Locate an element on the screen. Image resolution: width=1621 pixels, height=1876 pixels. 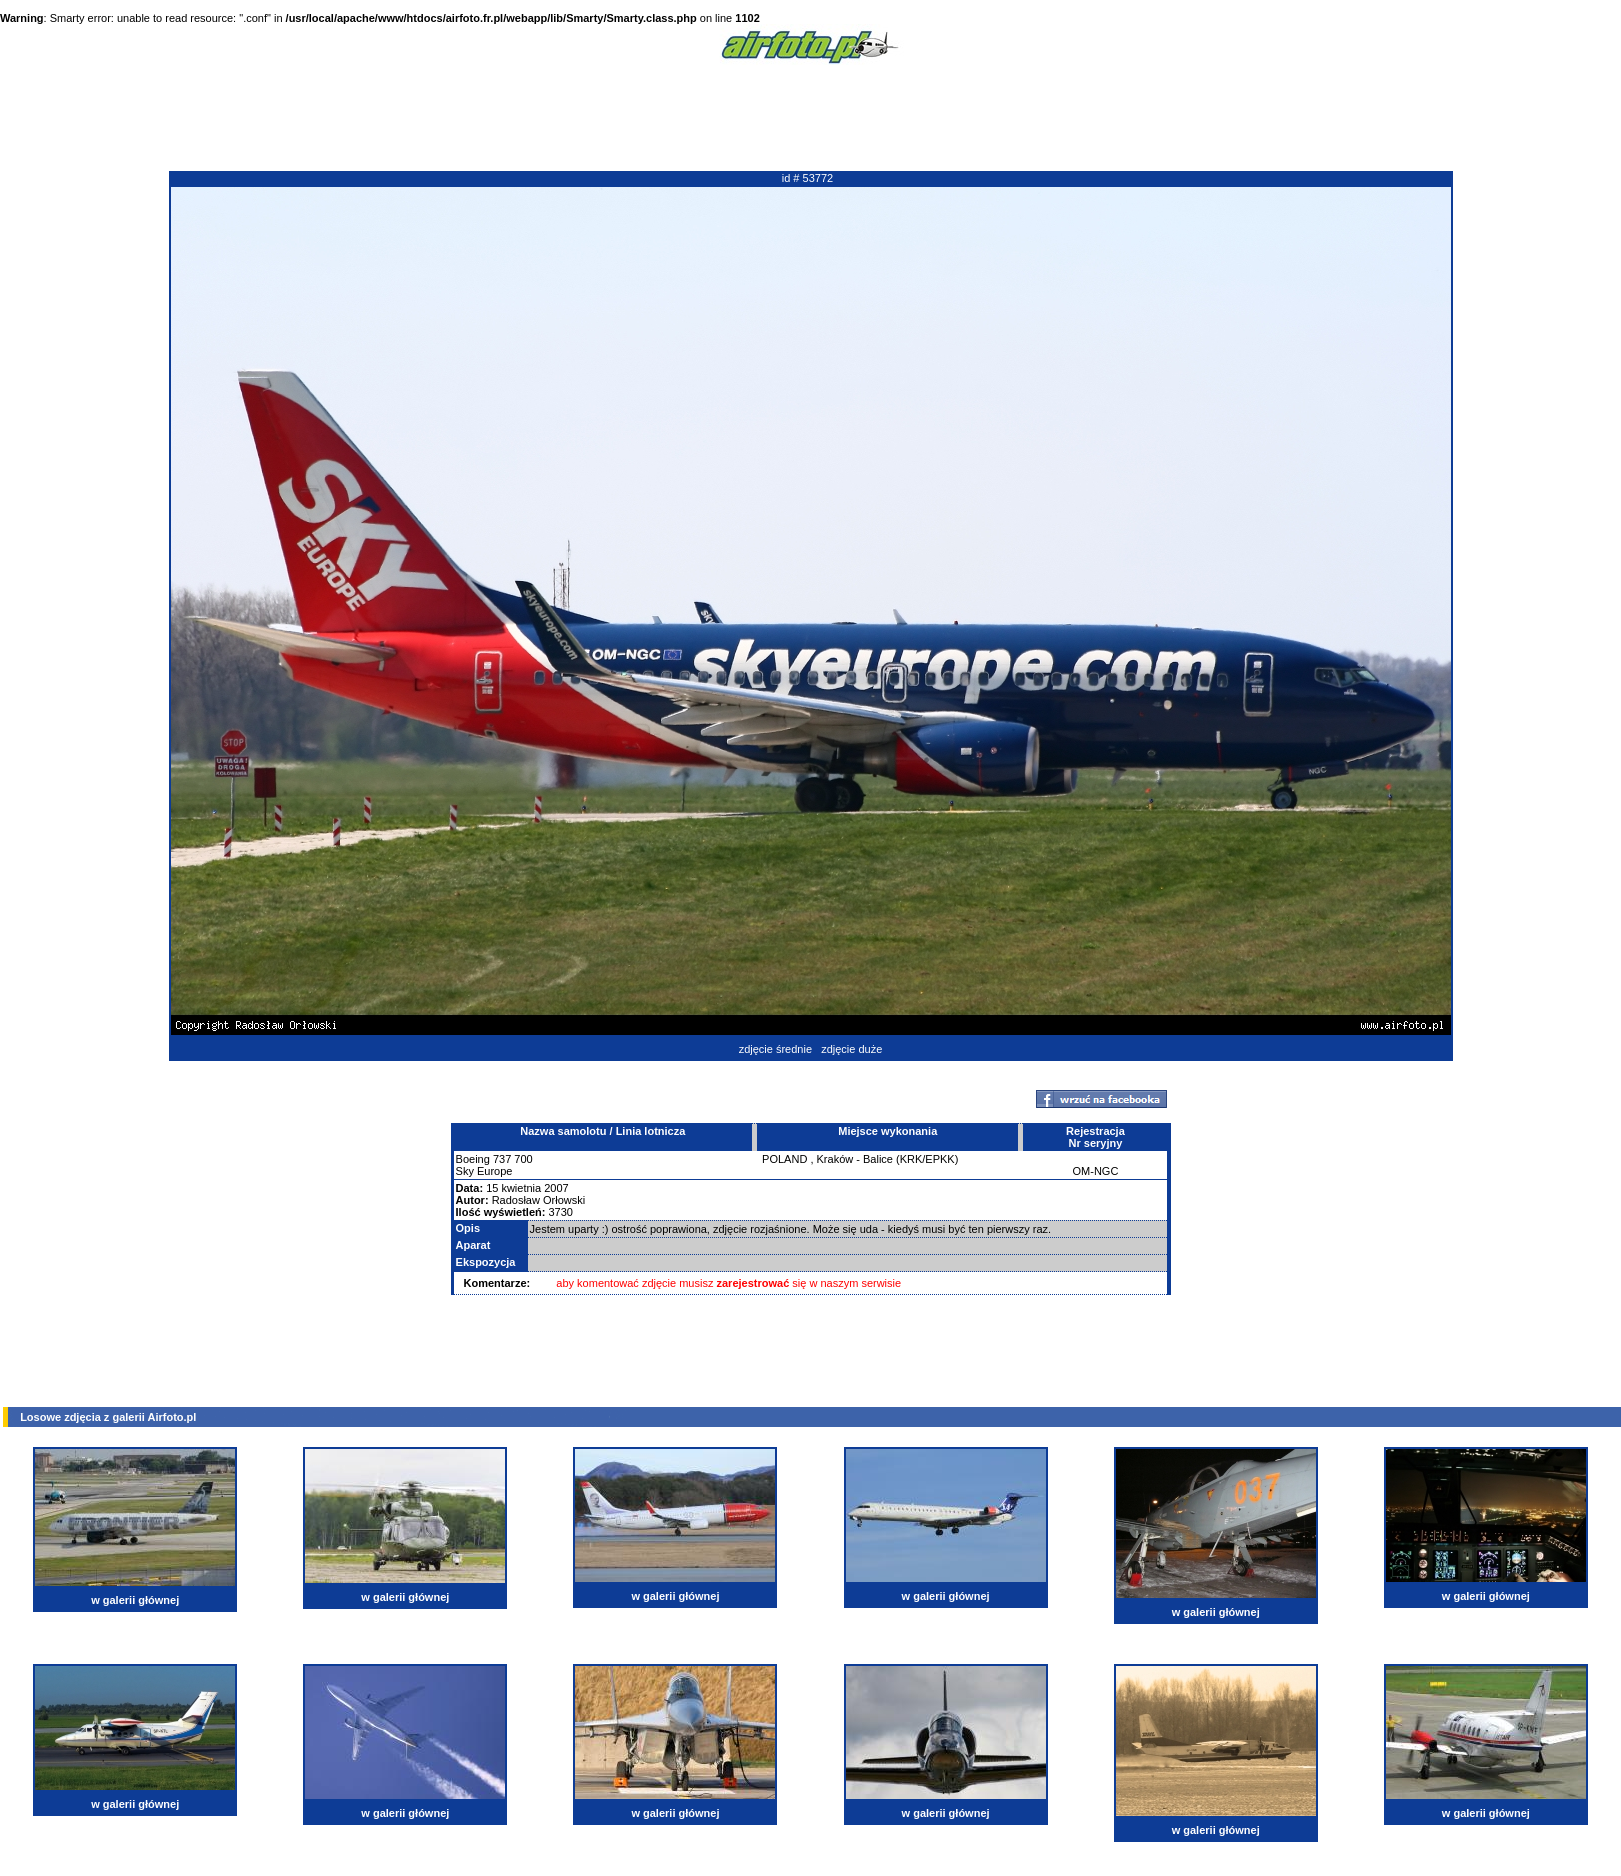
id # 53772 is located at coordinates (807, 178).